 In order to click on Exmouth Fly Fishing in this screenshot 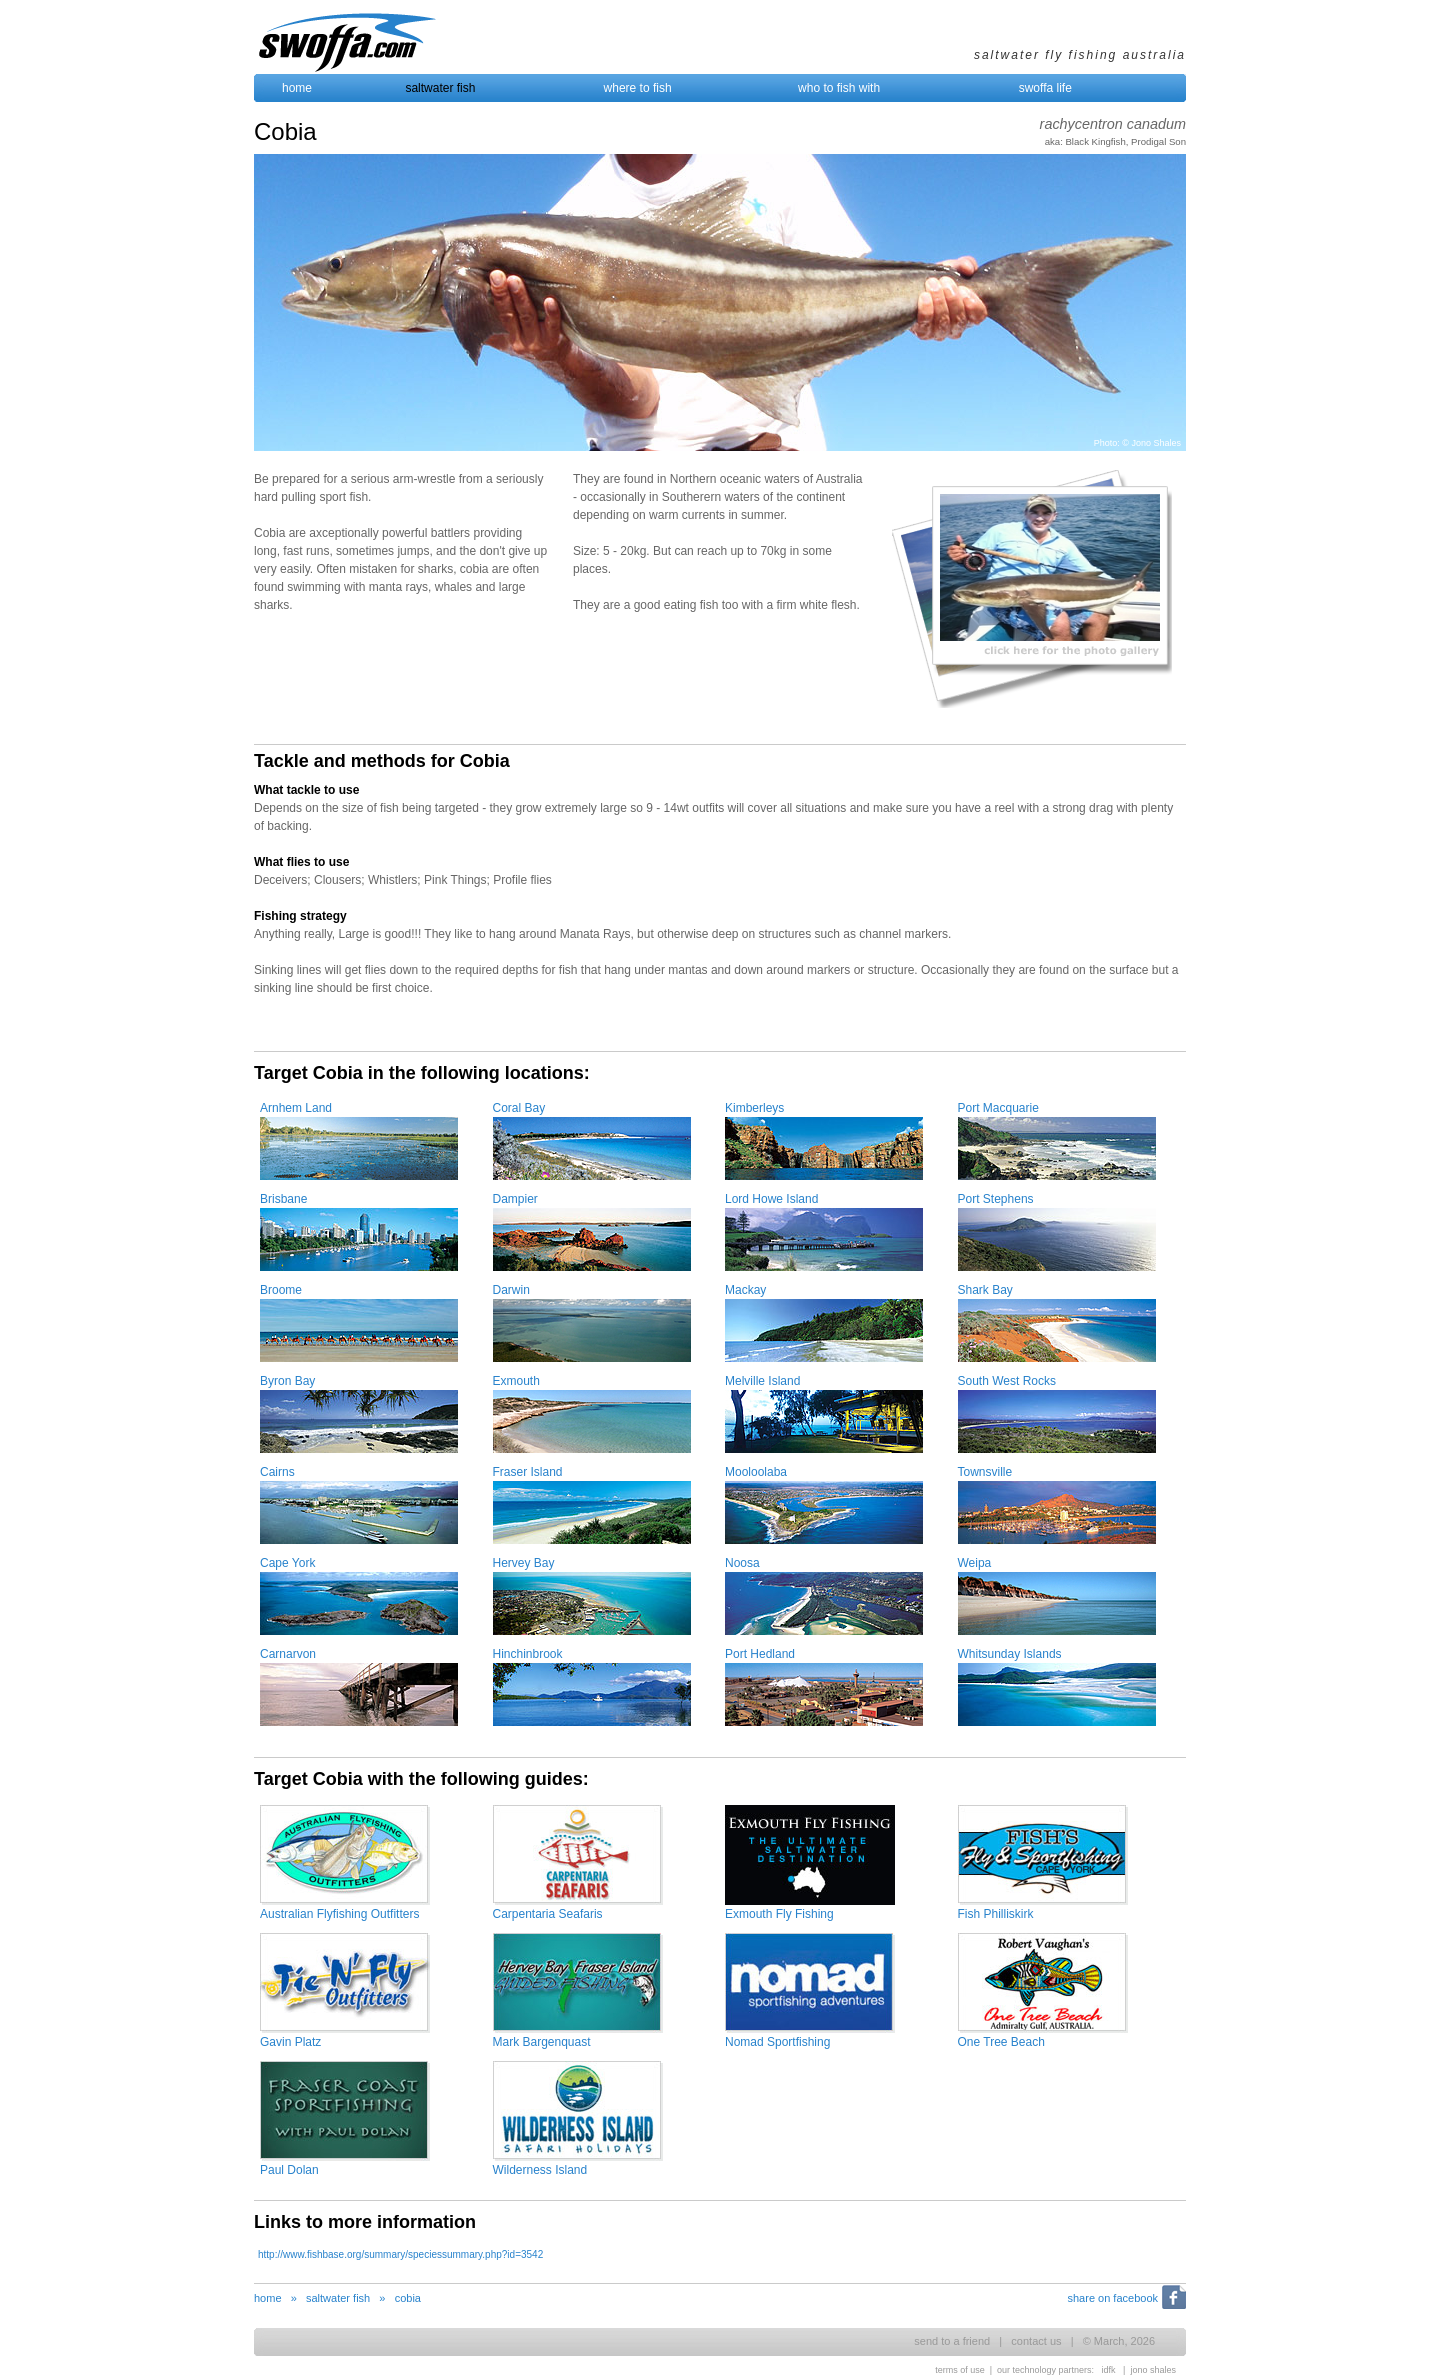, I will do `click(779, 1914)`.